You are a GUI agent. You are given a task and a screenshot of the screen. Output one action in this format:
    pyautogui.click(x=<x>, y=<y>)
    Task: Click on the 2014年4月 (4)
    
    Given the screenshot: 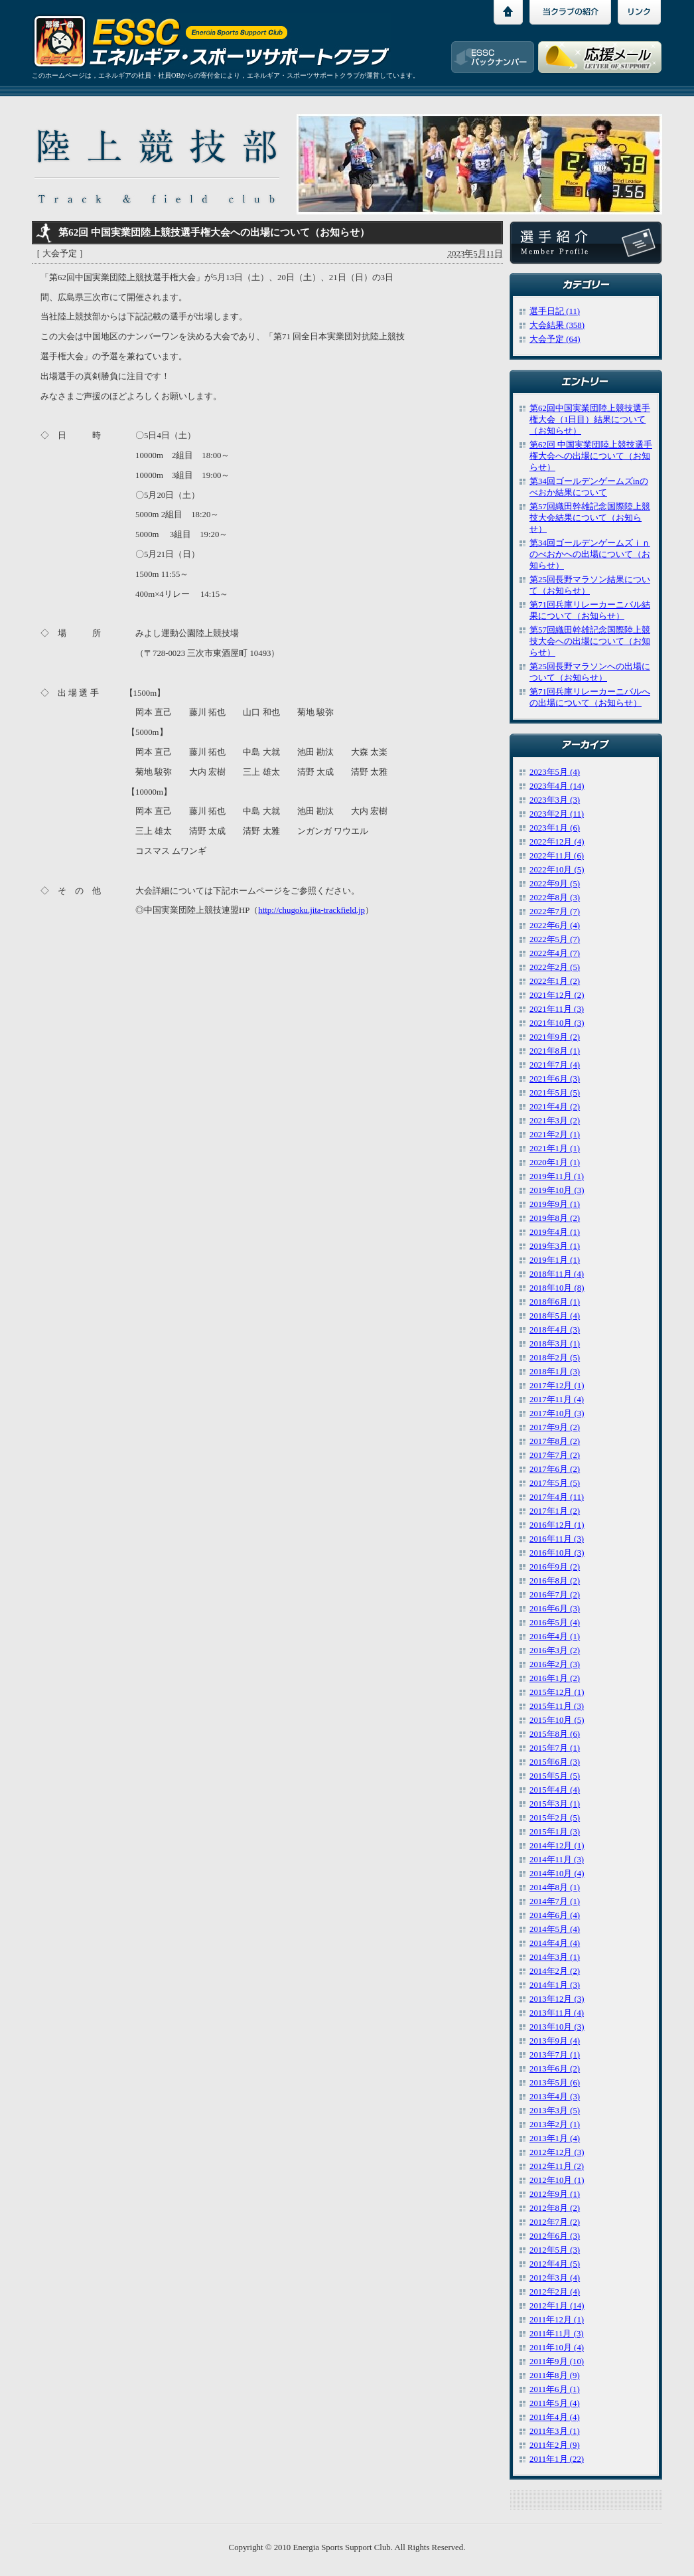 What is the action you would take?
    pyautogui.click(x=554, y=1943)
    